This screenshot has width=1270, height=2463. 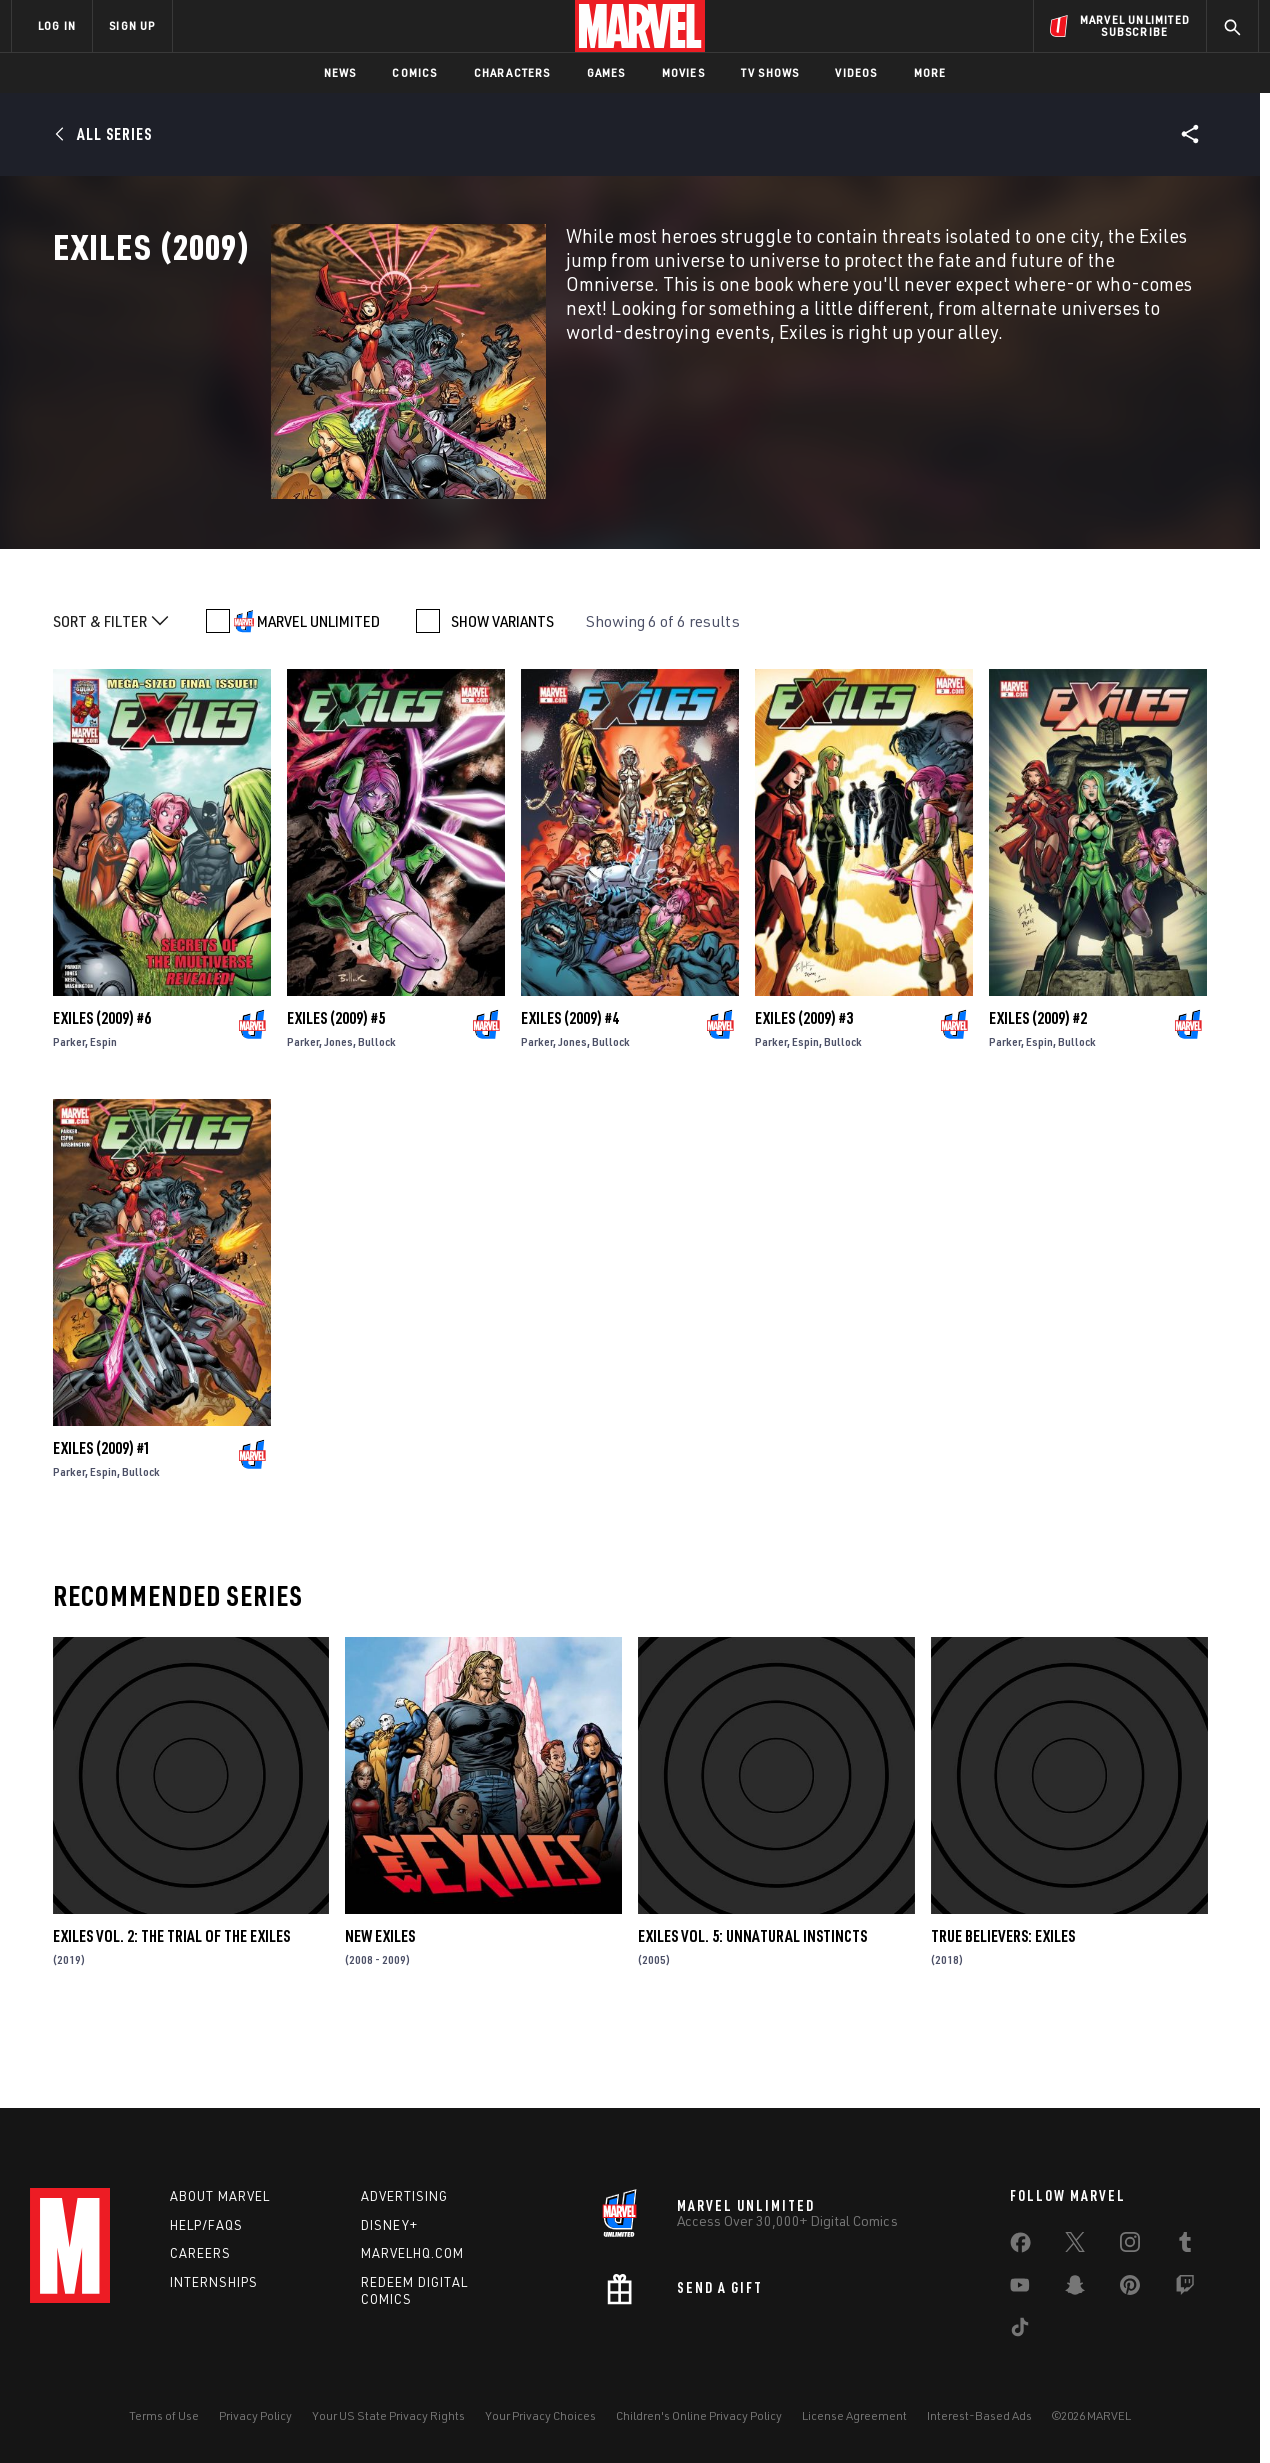 I want to click on Help/FAQs, so click(x=206, y=2225).